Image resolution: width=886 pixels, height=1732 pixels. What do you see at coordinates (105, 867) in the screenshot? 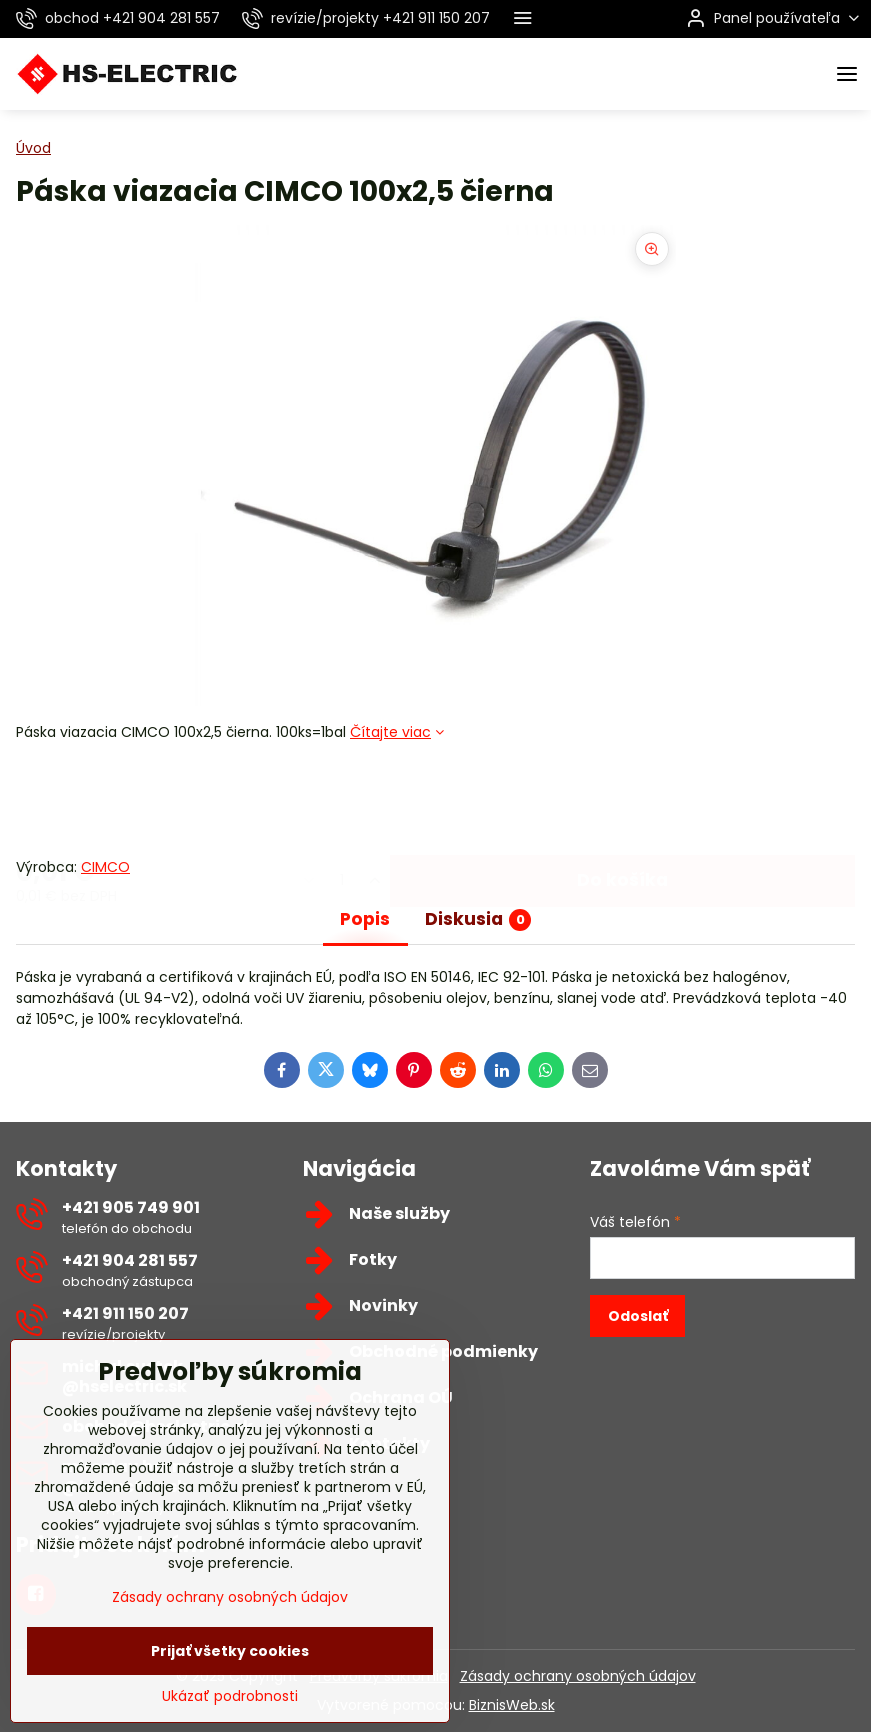
I see `CIMCO` at bounding box center [105, 867].